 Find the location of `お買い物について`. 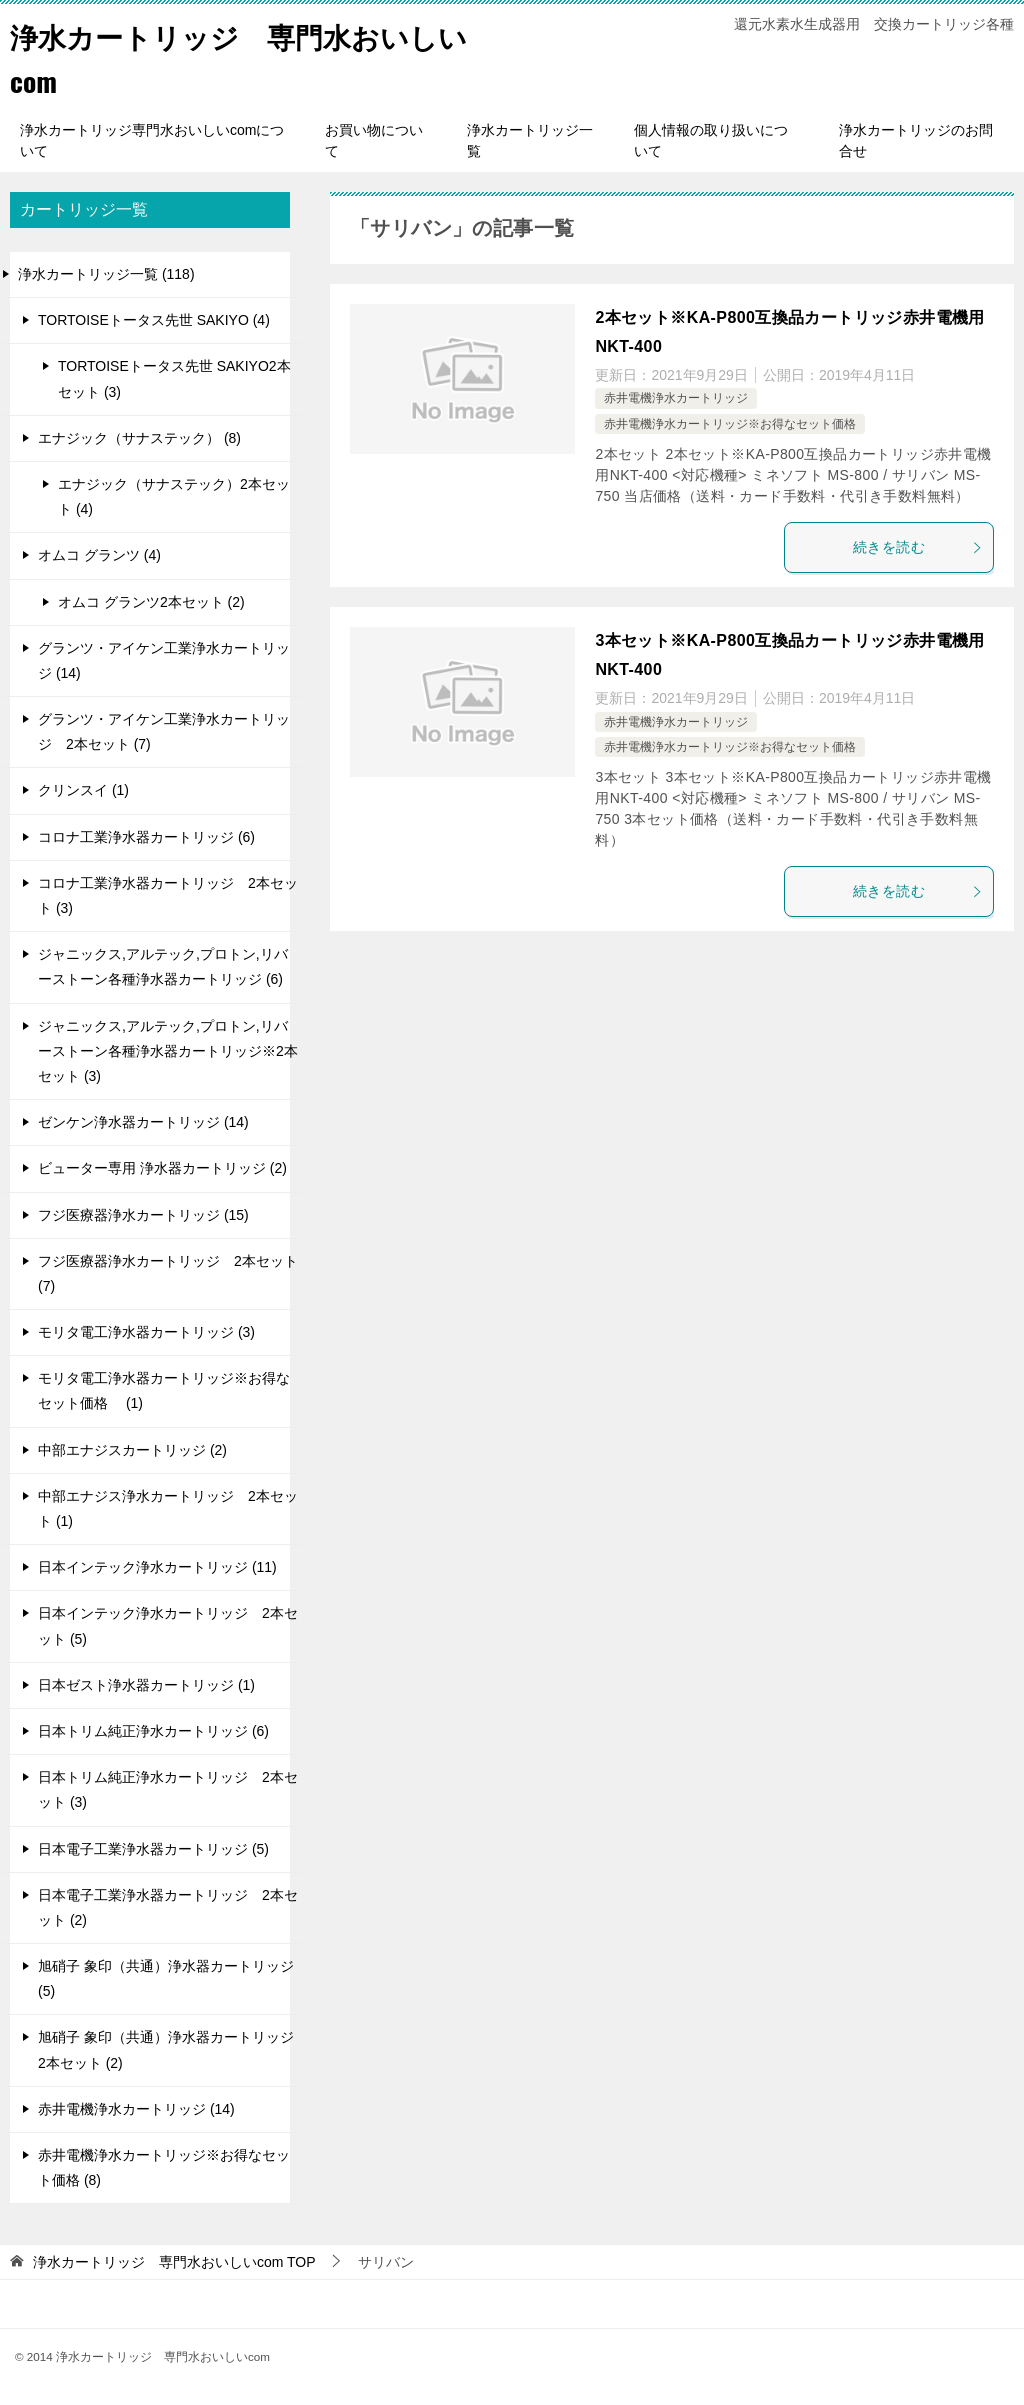

お買い物について is located at coordinates (374, 140).